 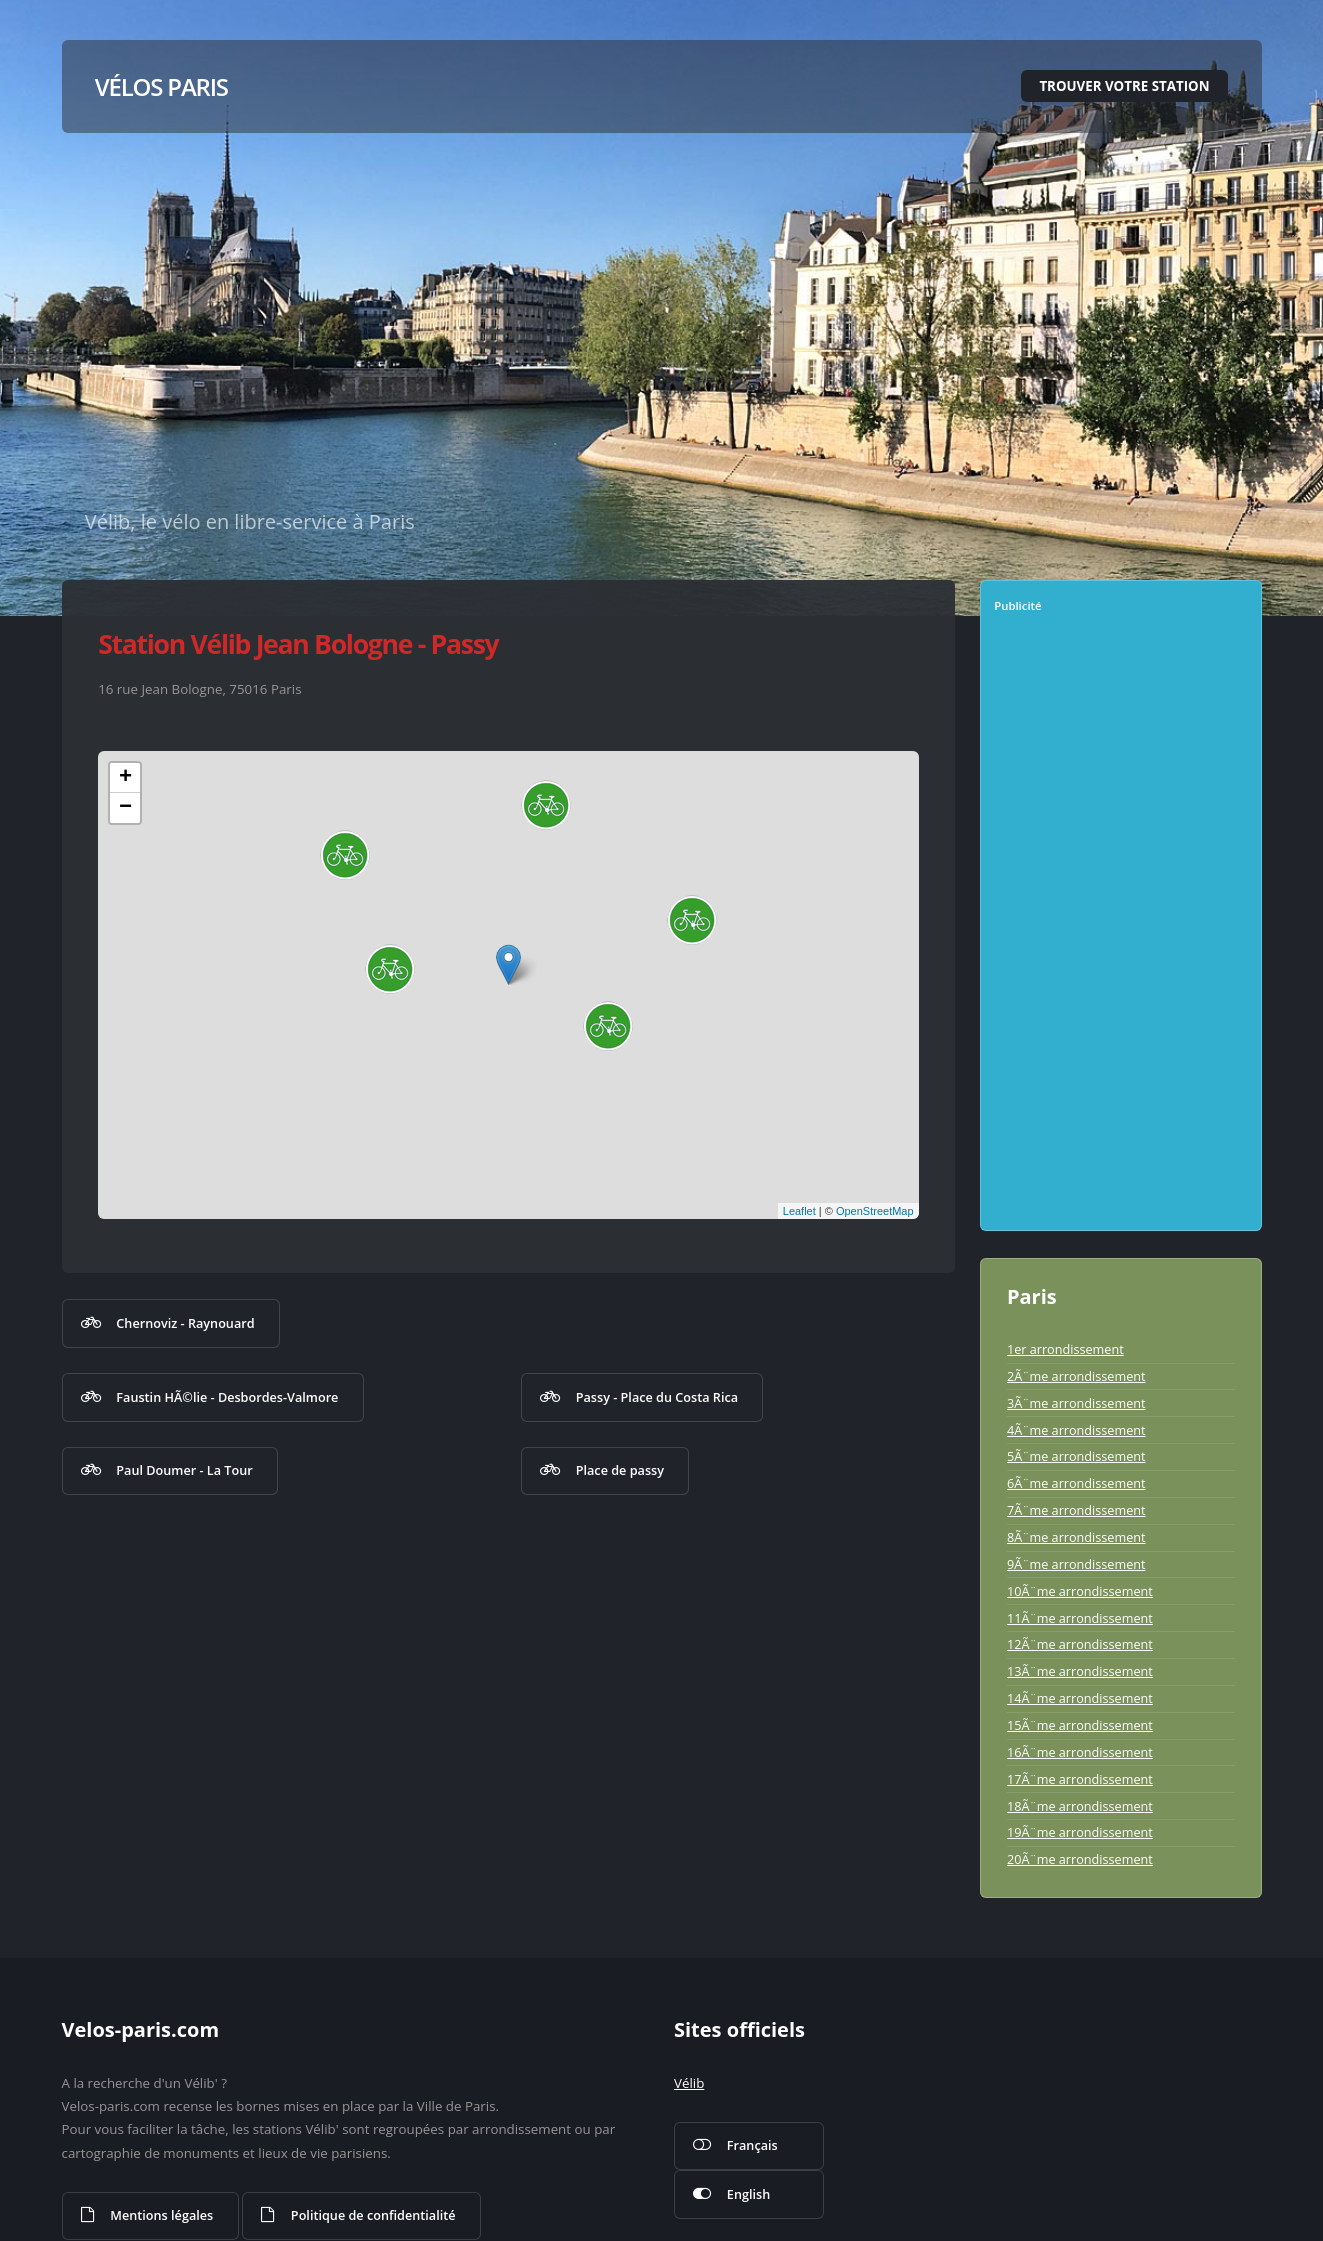 What do you see at coordinates (1080, 1698) in the screenshot?
I see `14Ã¨me arrondissement` at bounding box center [1080, 1698].